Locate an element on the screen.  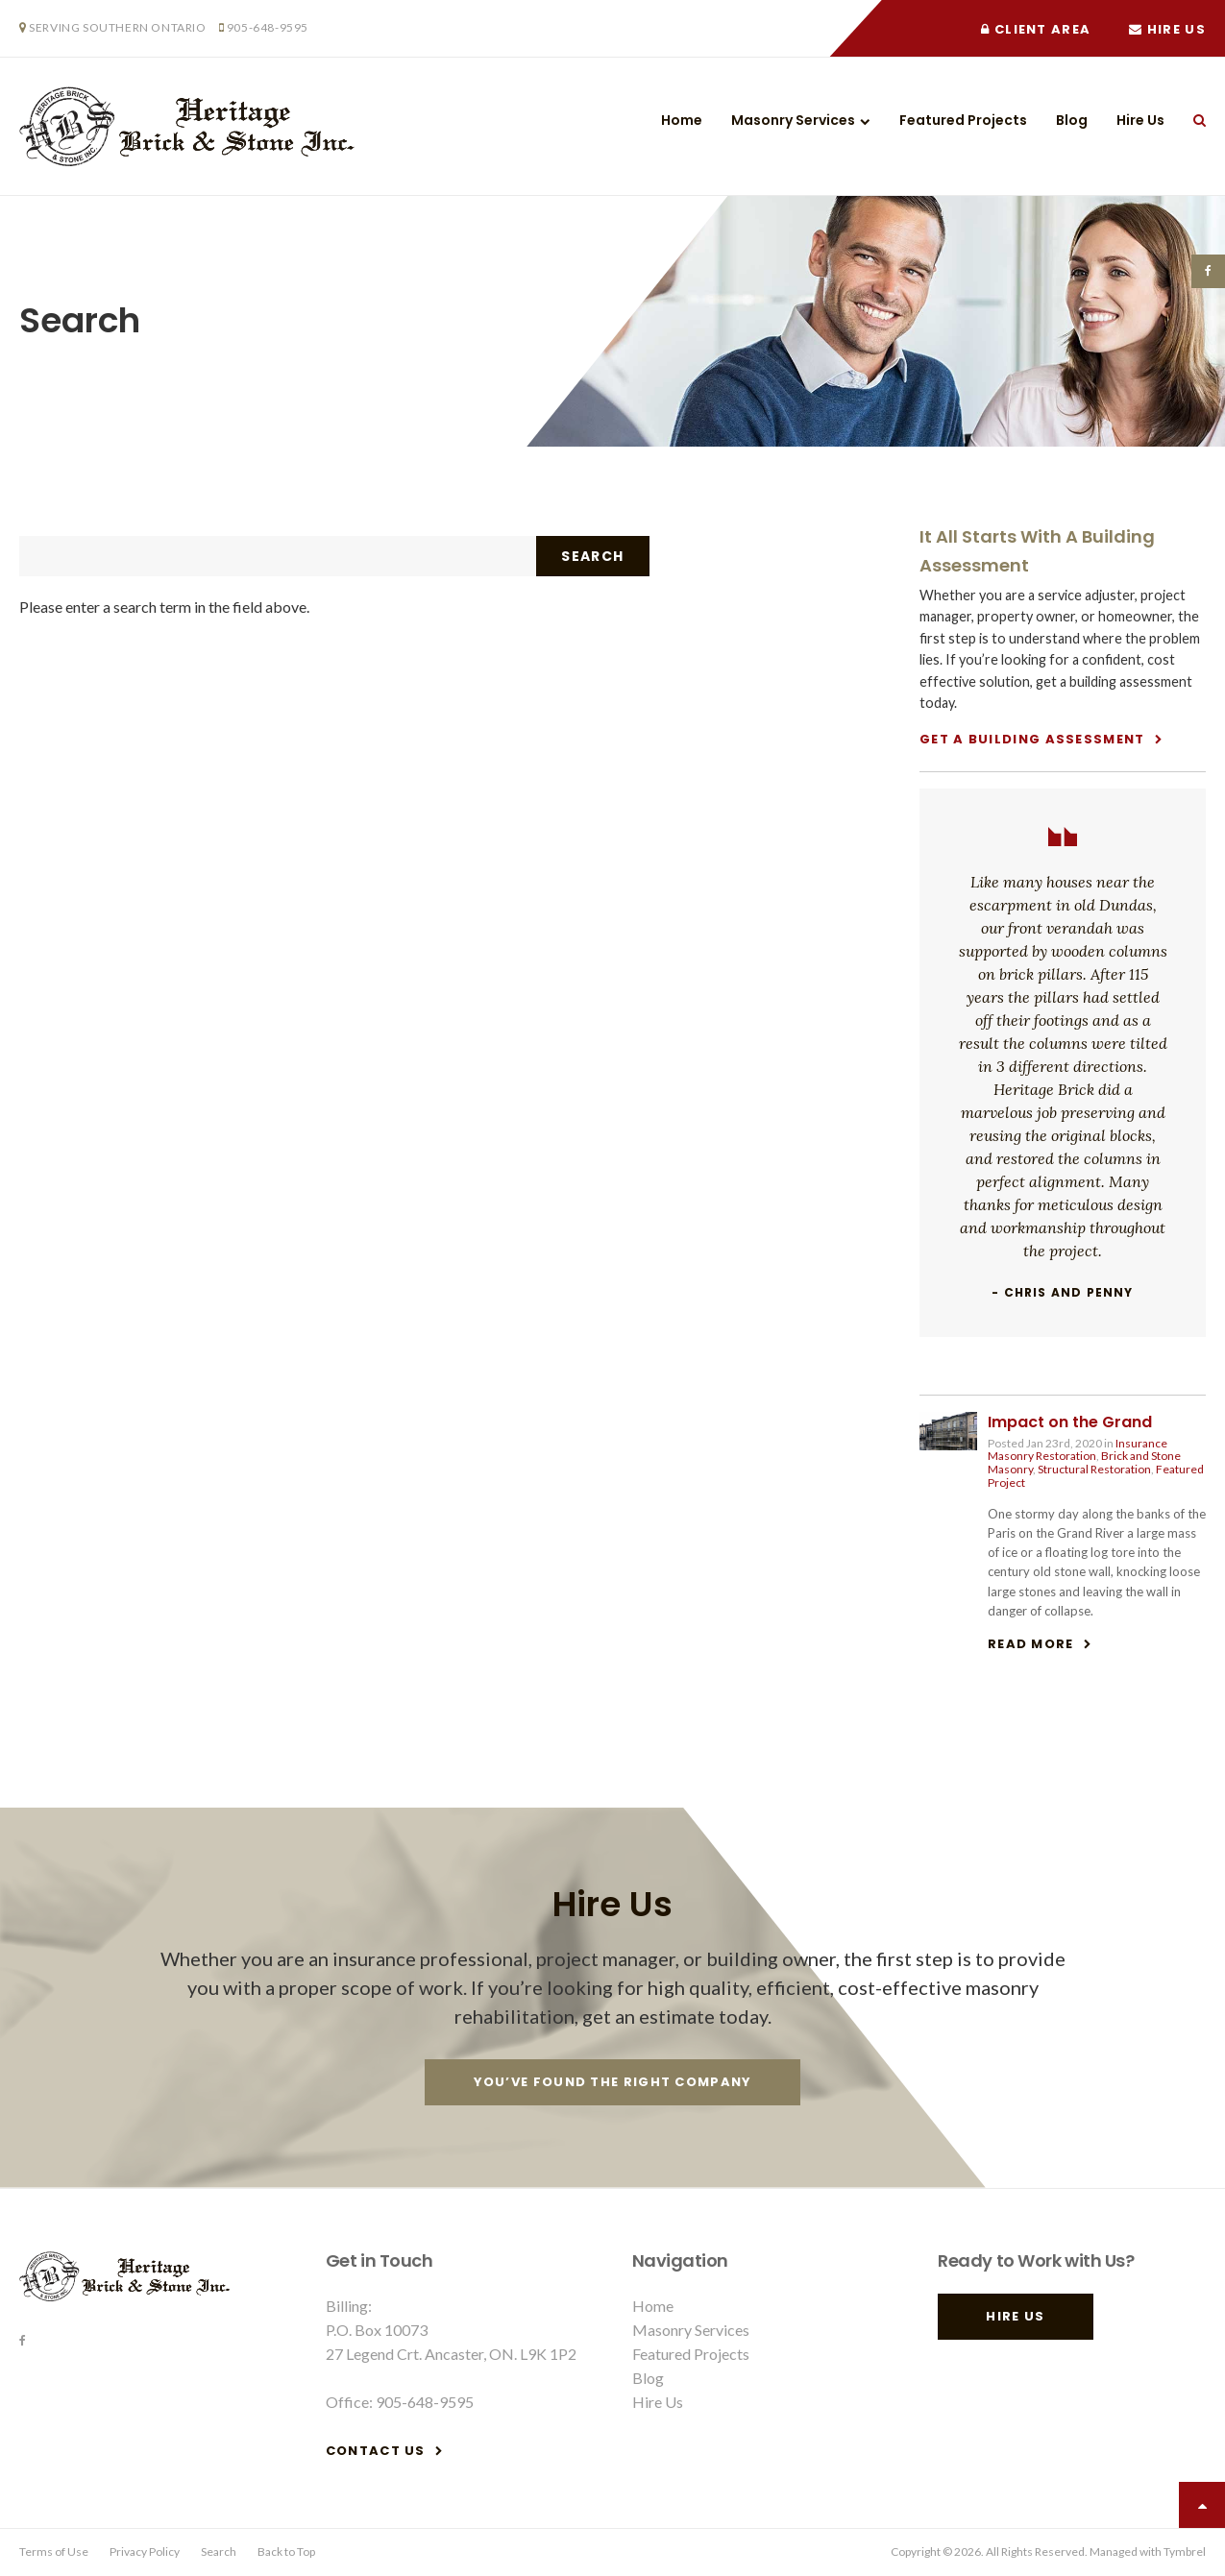
Masonry Services is located at coordinates (793, 120).